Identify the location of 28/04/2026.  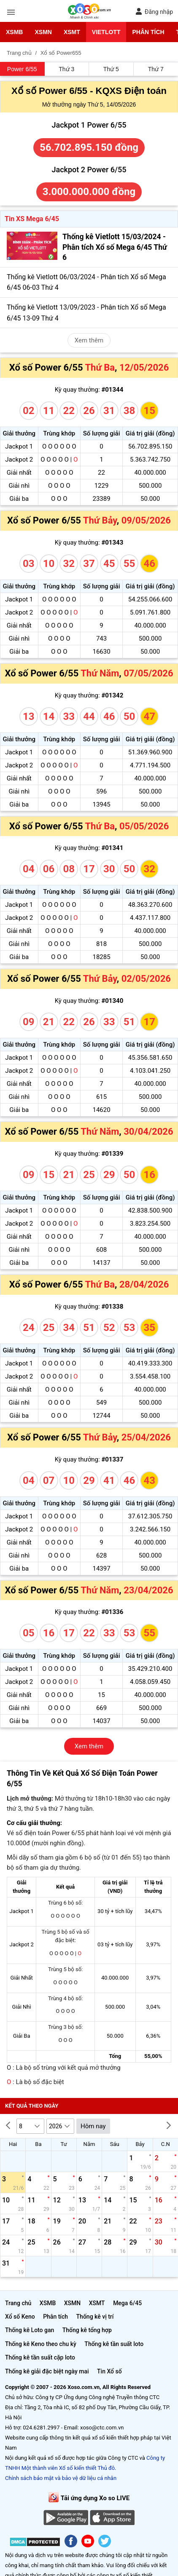
(144, 1284).